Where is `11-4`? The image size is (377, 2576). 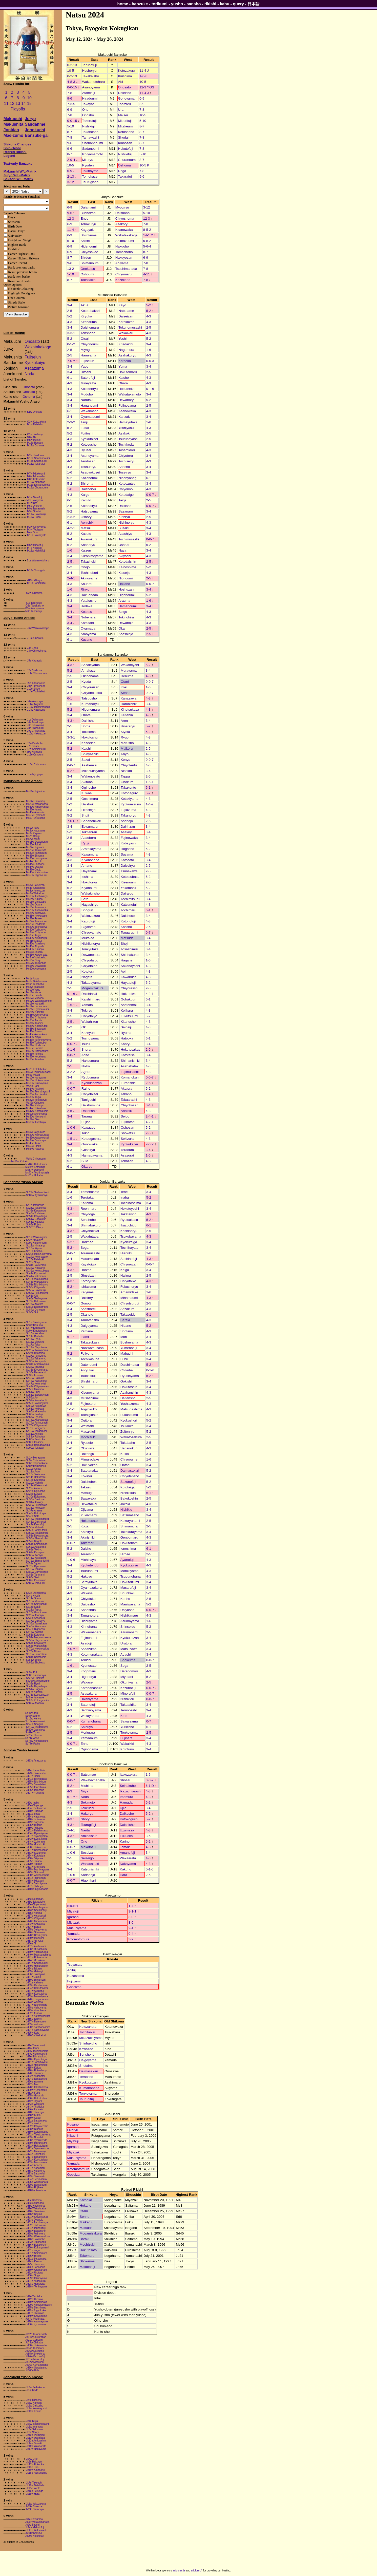 11-4 is located at coordinates (70, 230).